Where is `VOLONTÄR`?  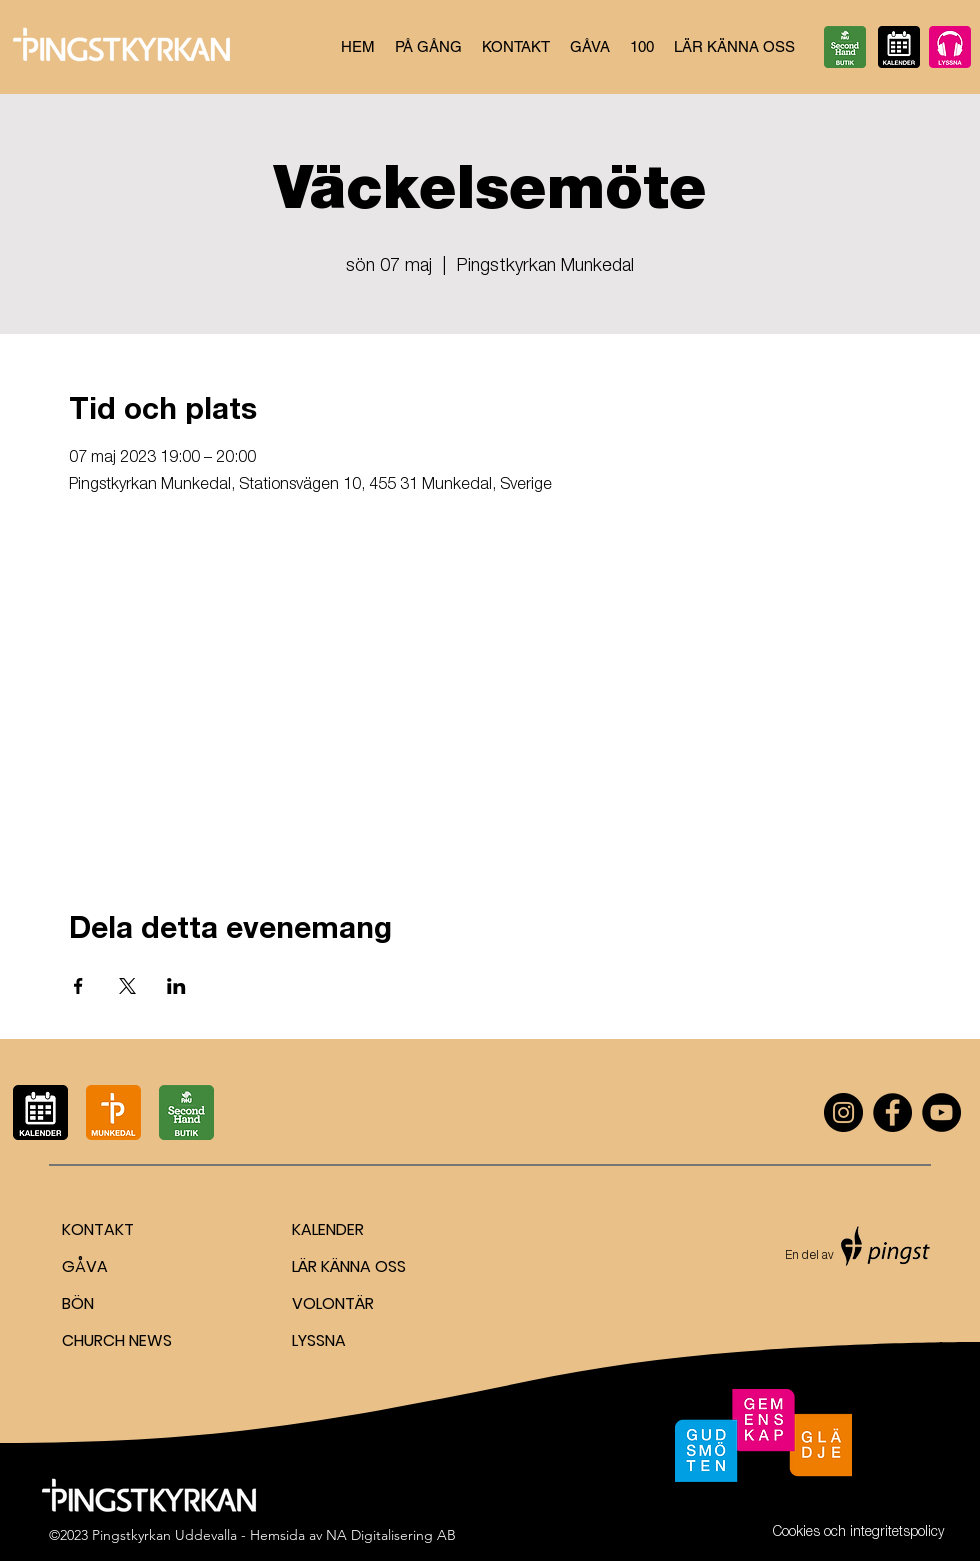
VOLONTÄR is located at coordinates (333, 1303).